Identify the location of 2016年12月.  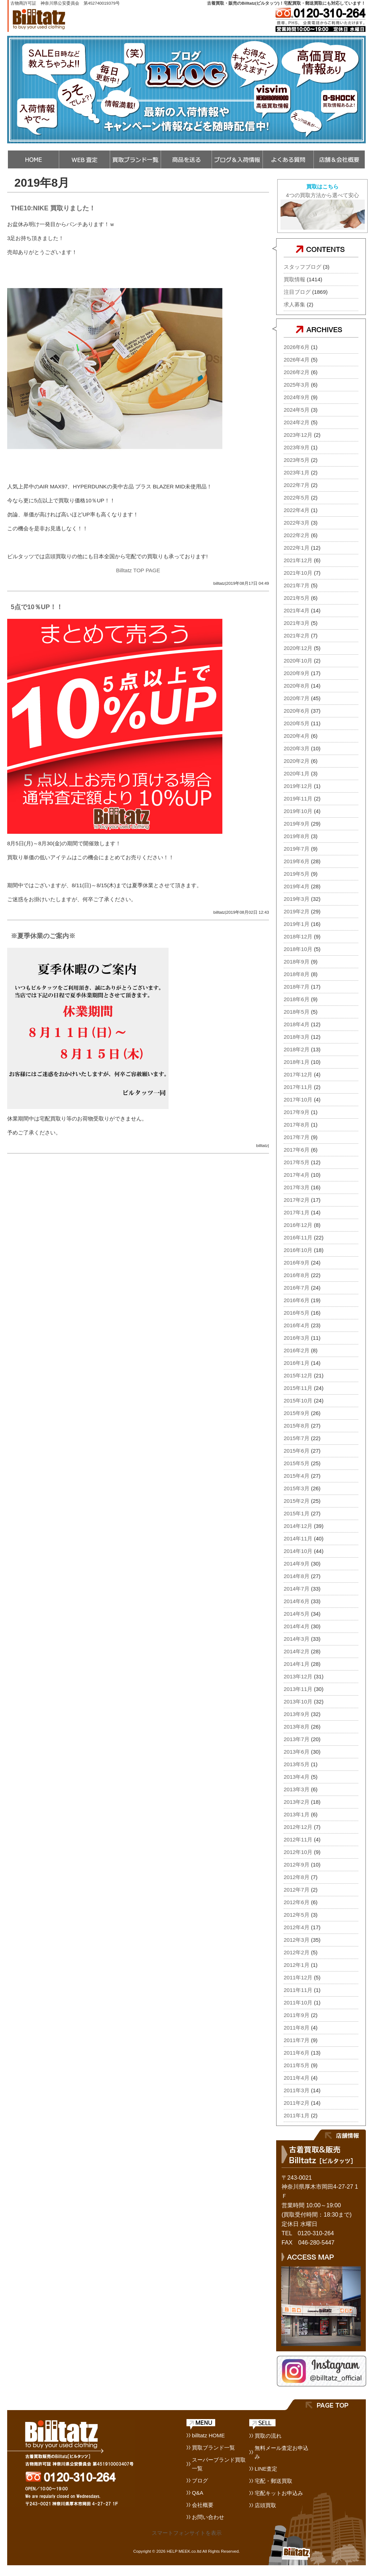
(298, 1225).